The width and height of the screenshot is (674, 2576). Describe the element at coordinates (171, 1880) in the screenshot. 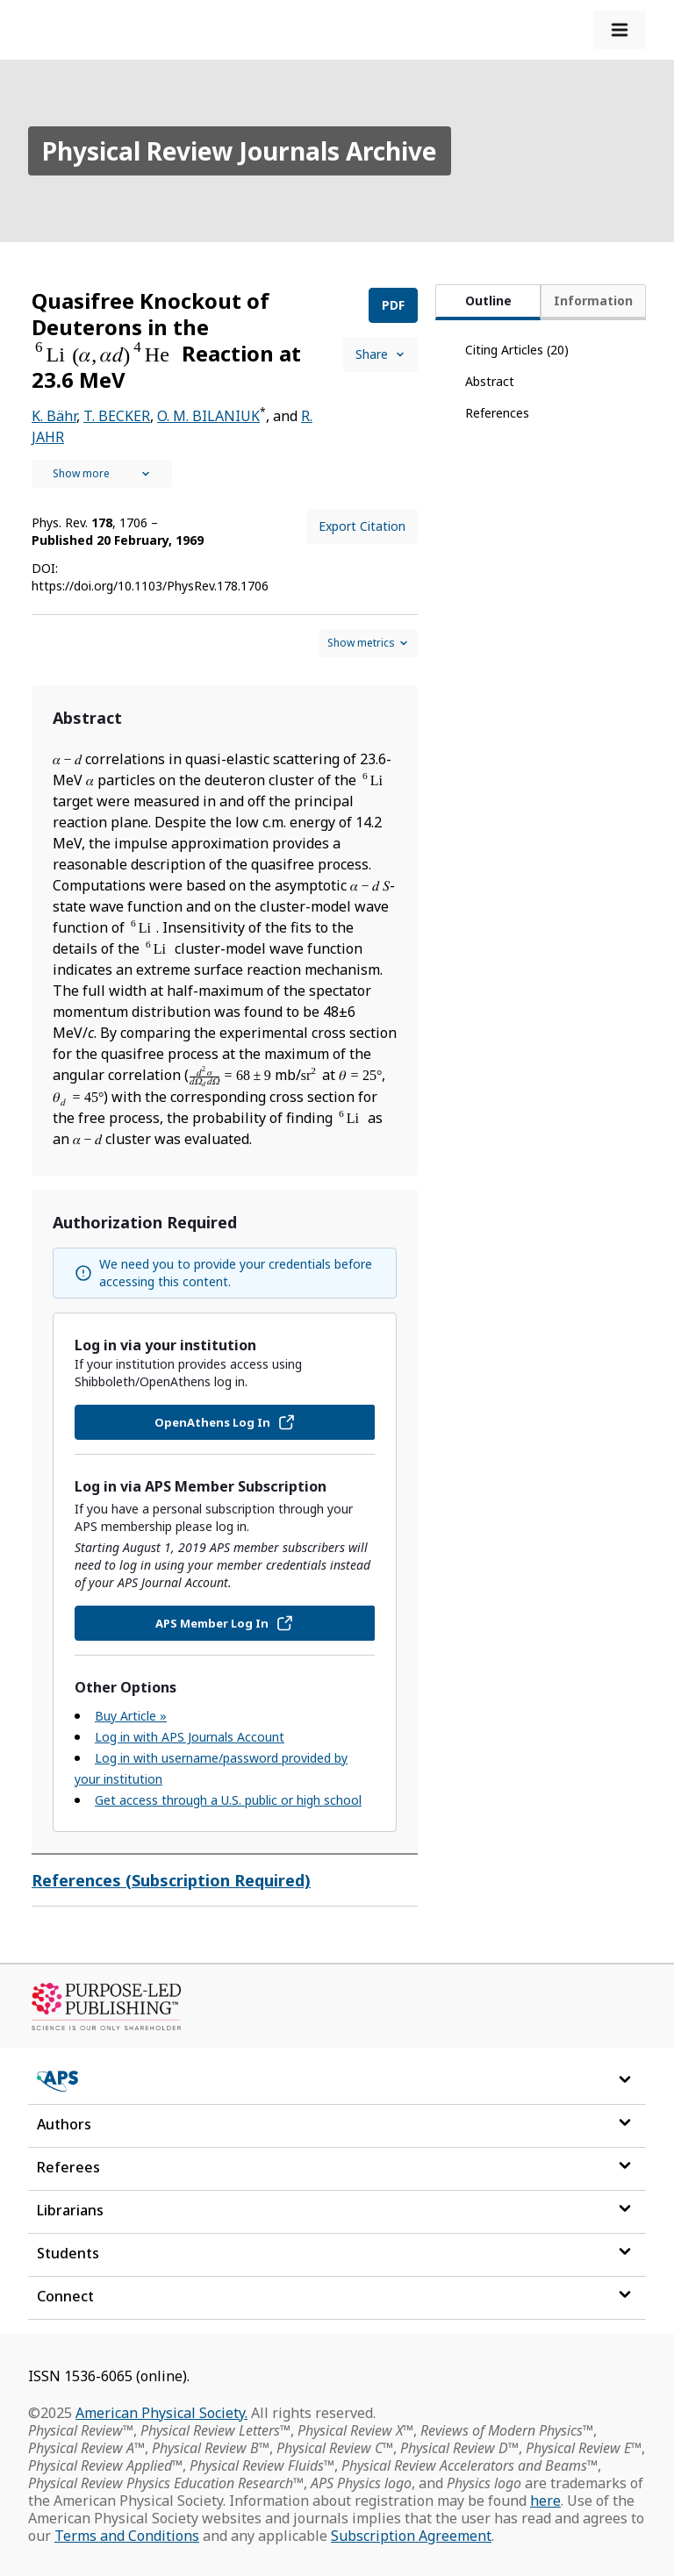

I see `References (Subscription Required)` at that location.